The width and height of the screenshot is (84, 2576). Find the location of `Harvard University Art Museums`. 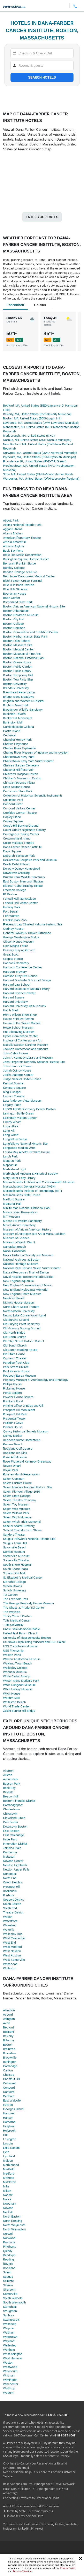

Harvard University Art Museums is located at coordinates (24, 1006).